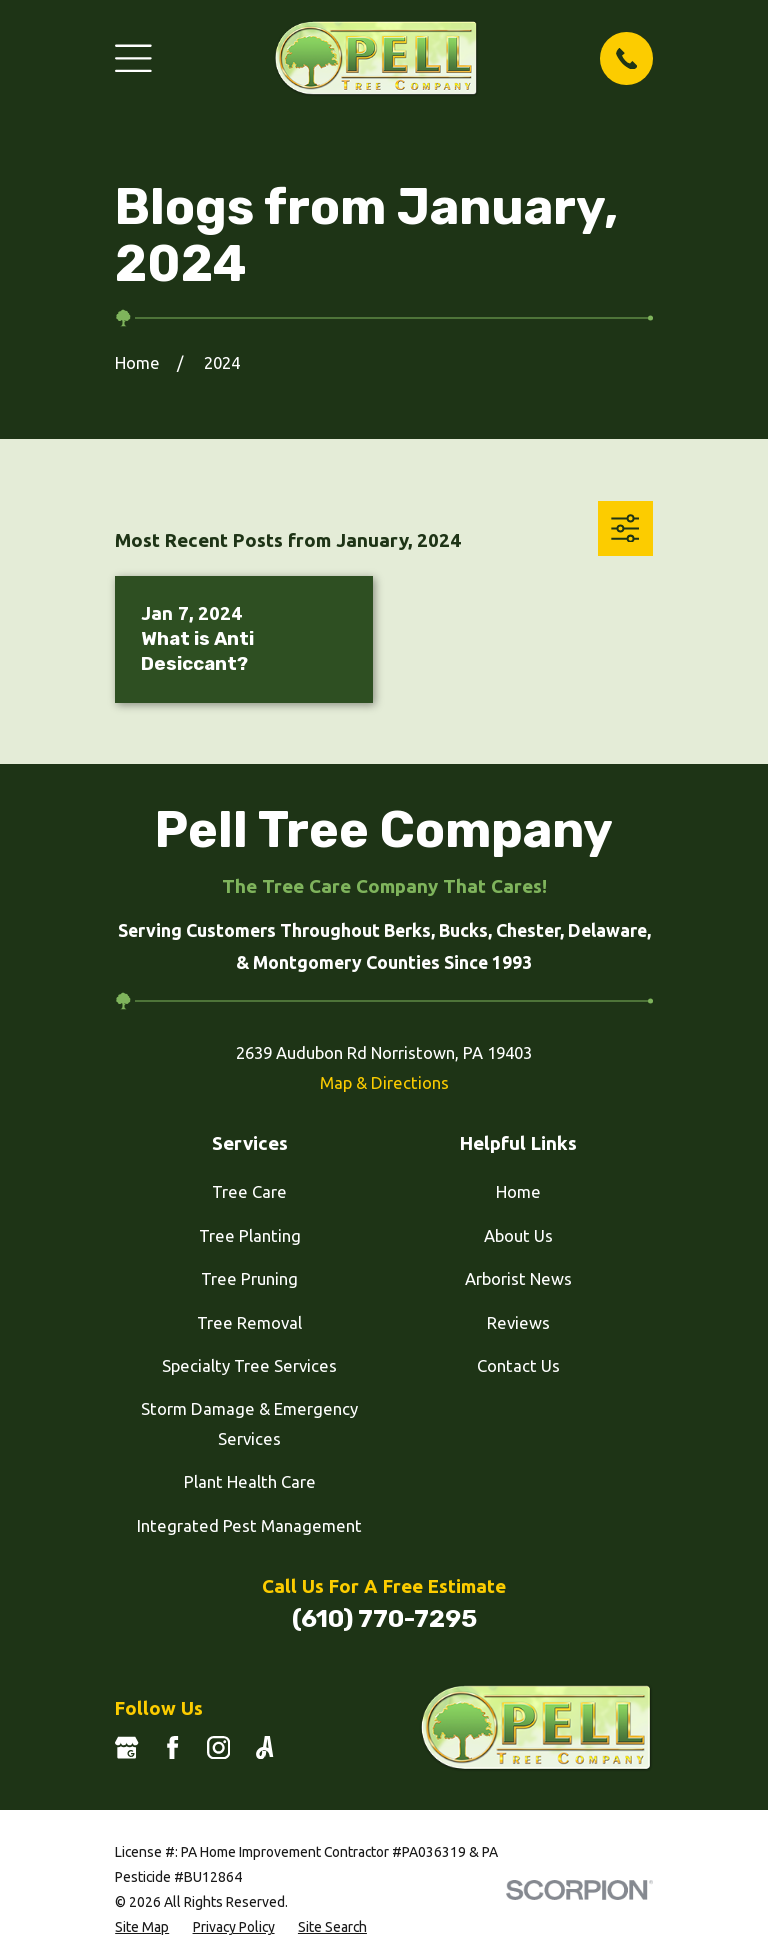 Image resolution: width=768 pixels, height=1945 pixels. What do you see at coordinates (518, 1278) in the screenshot?
I see `Arborist News` at bounding box center [518, 1278].